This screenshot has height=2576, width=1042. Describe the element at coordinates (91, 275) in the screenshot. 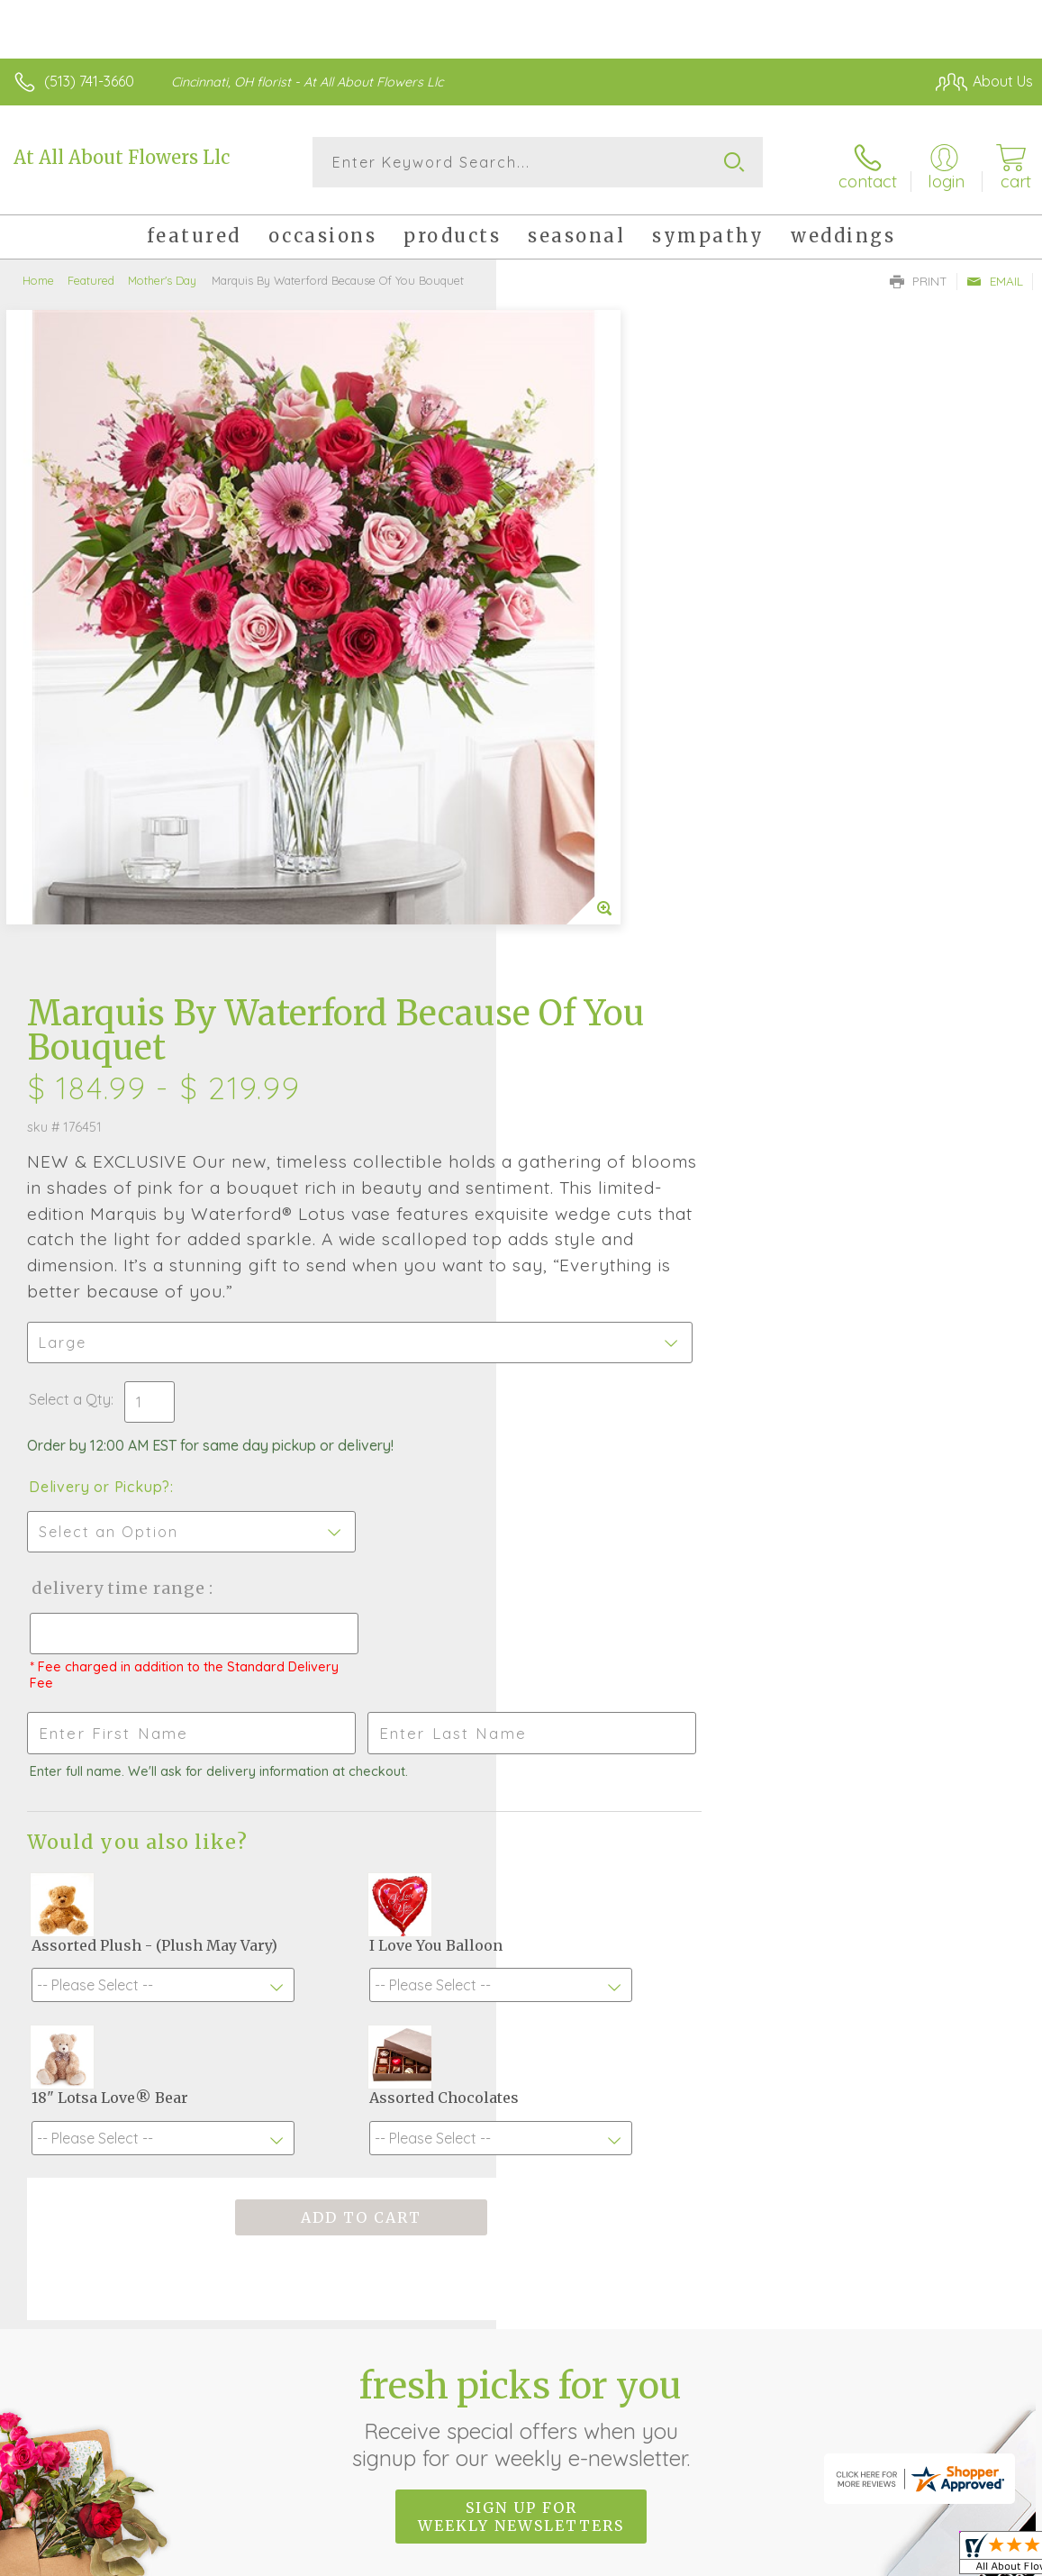

I see `Featured` at that location.